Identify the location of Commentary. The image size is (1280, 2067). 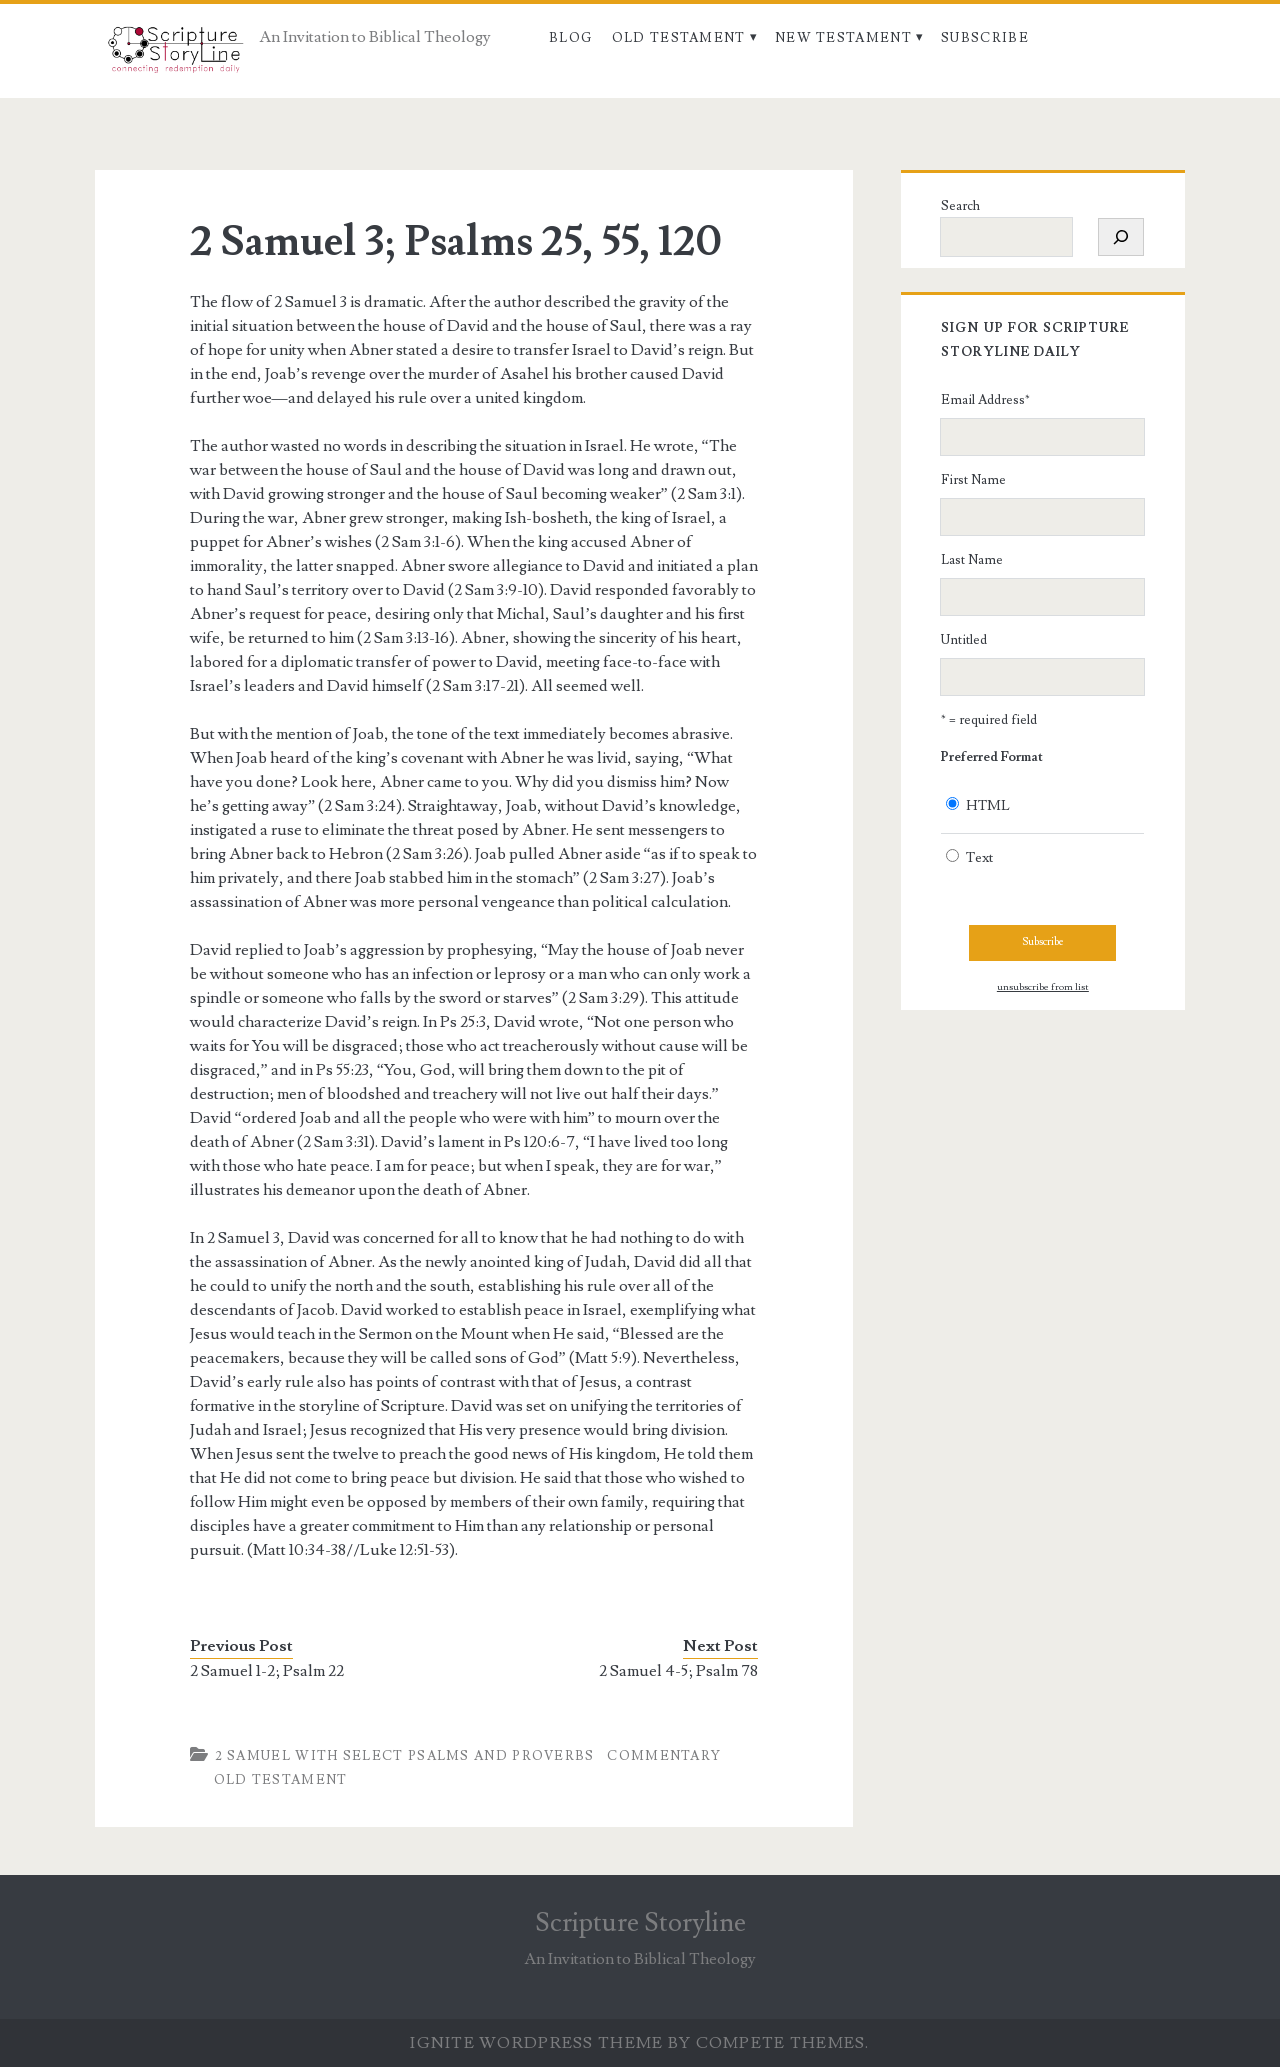
(664, 1756).